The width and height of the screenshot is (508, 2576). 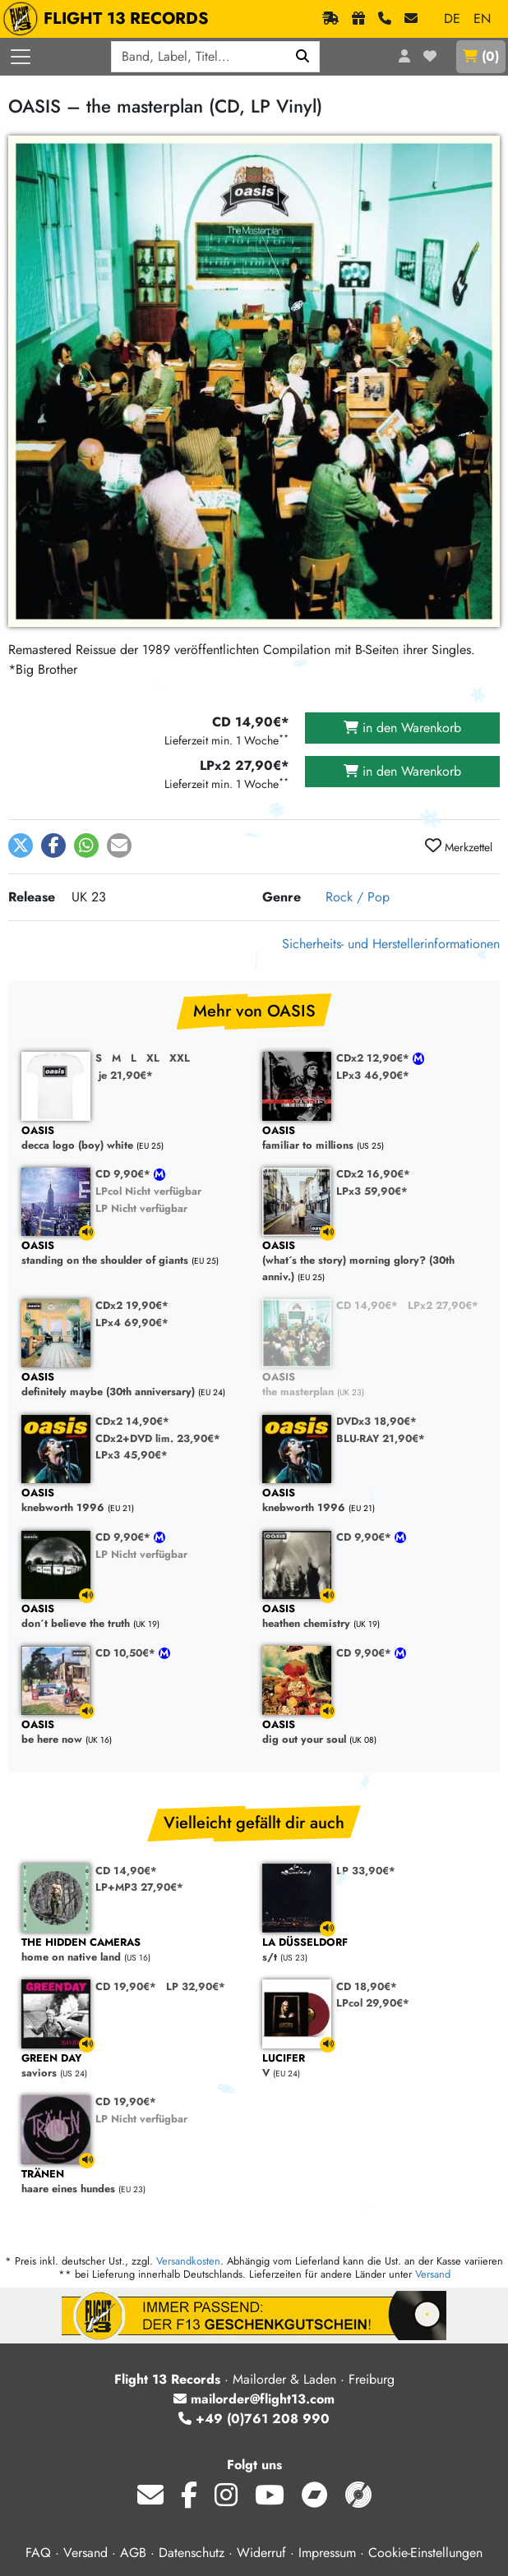 What do you see at coordinates (376, 1421) in the screenshot?
I see `DVDx3 18,90€*` at bounding box center [376, 1421].